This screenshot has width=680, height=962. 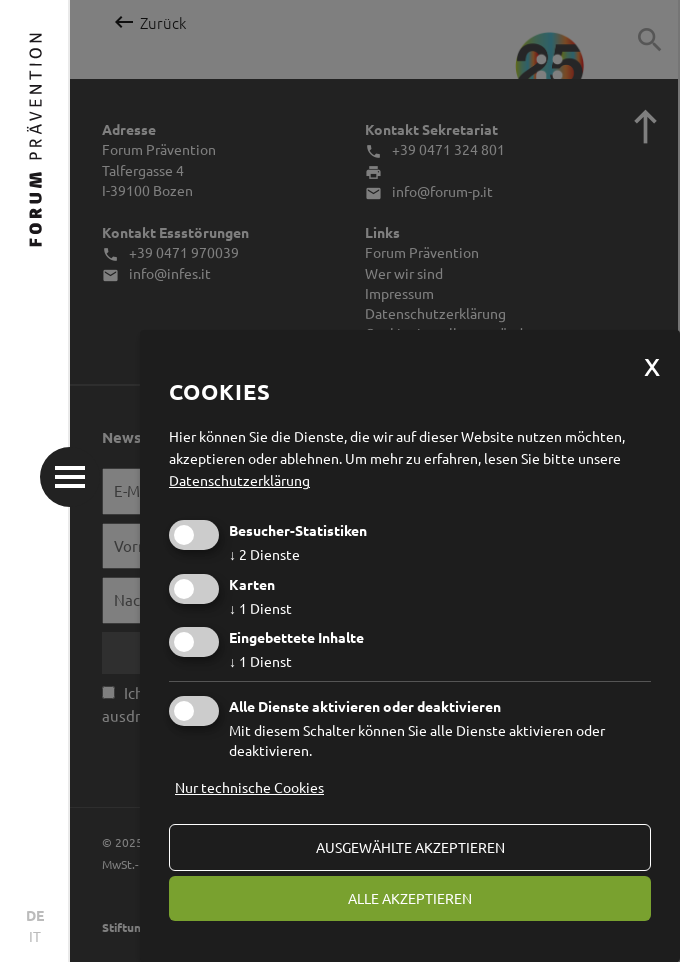 What do you see at coordinates (410, 847) in the screenshot?
I see `ausgewählte akzeptieren` at bounding box center [410, 847].